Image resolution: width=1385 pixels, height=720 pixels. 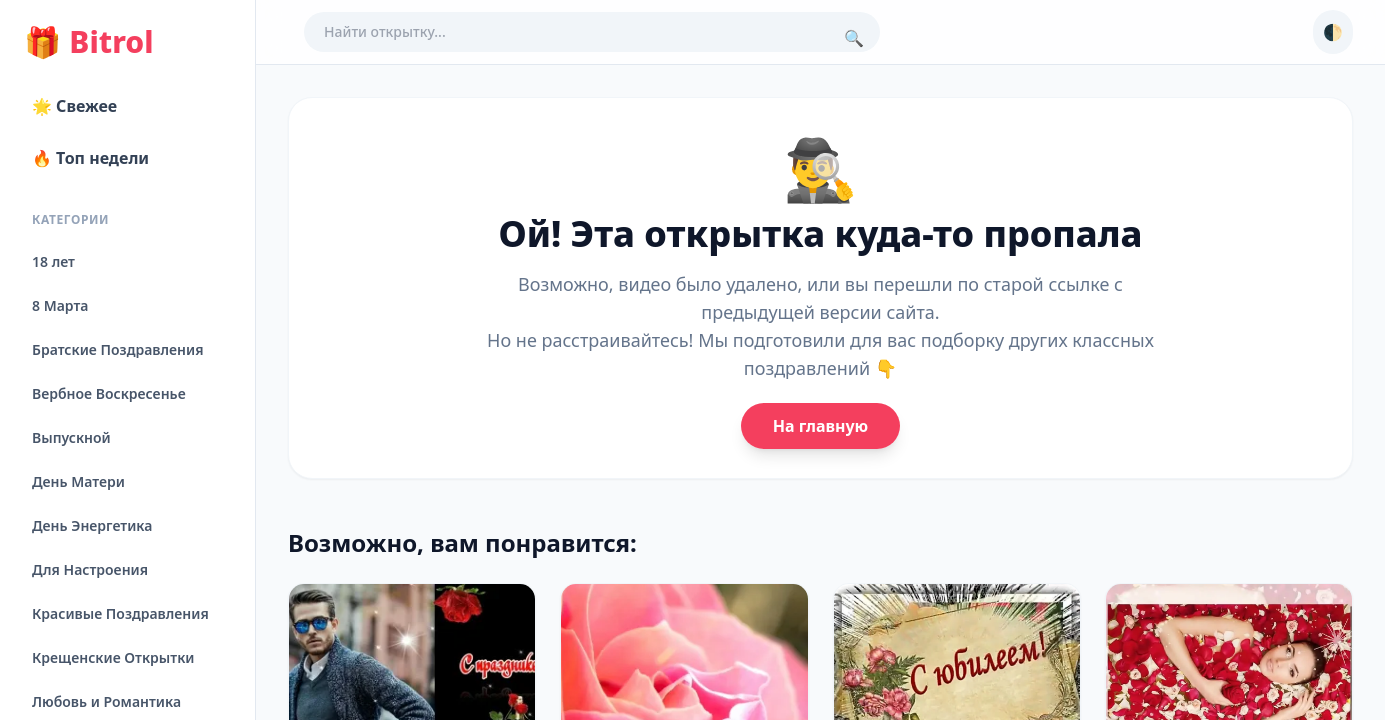 What do you see at coordinates (854, 38) in the screenshot?
I see `🔍 [Поиск]` at bounding box center [854, 38].